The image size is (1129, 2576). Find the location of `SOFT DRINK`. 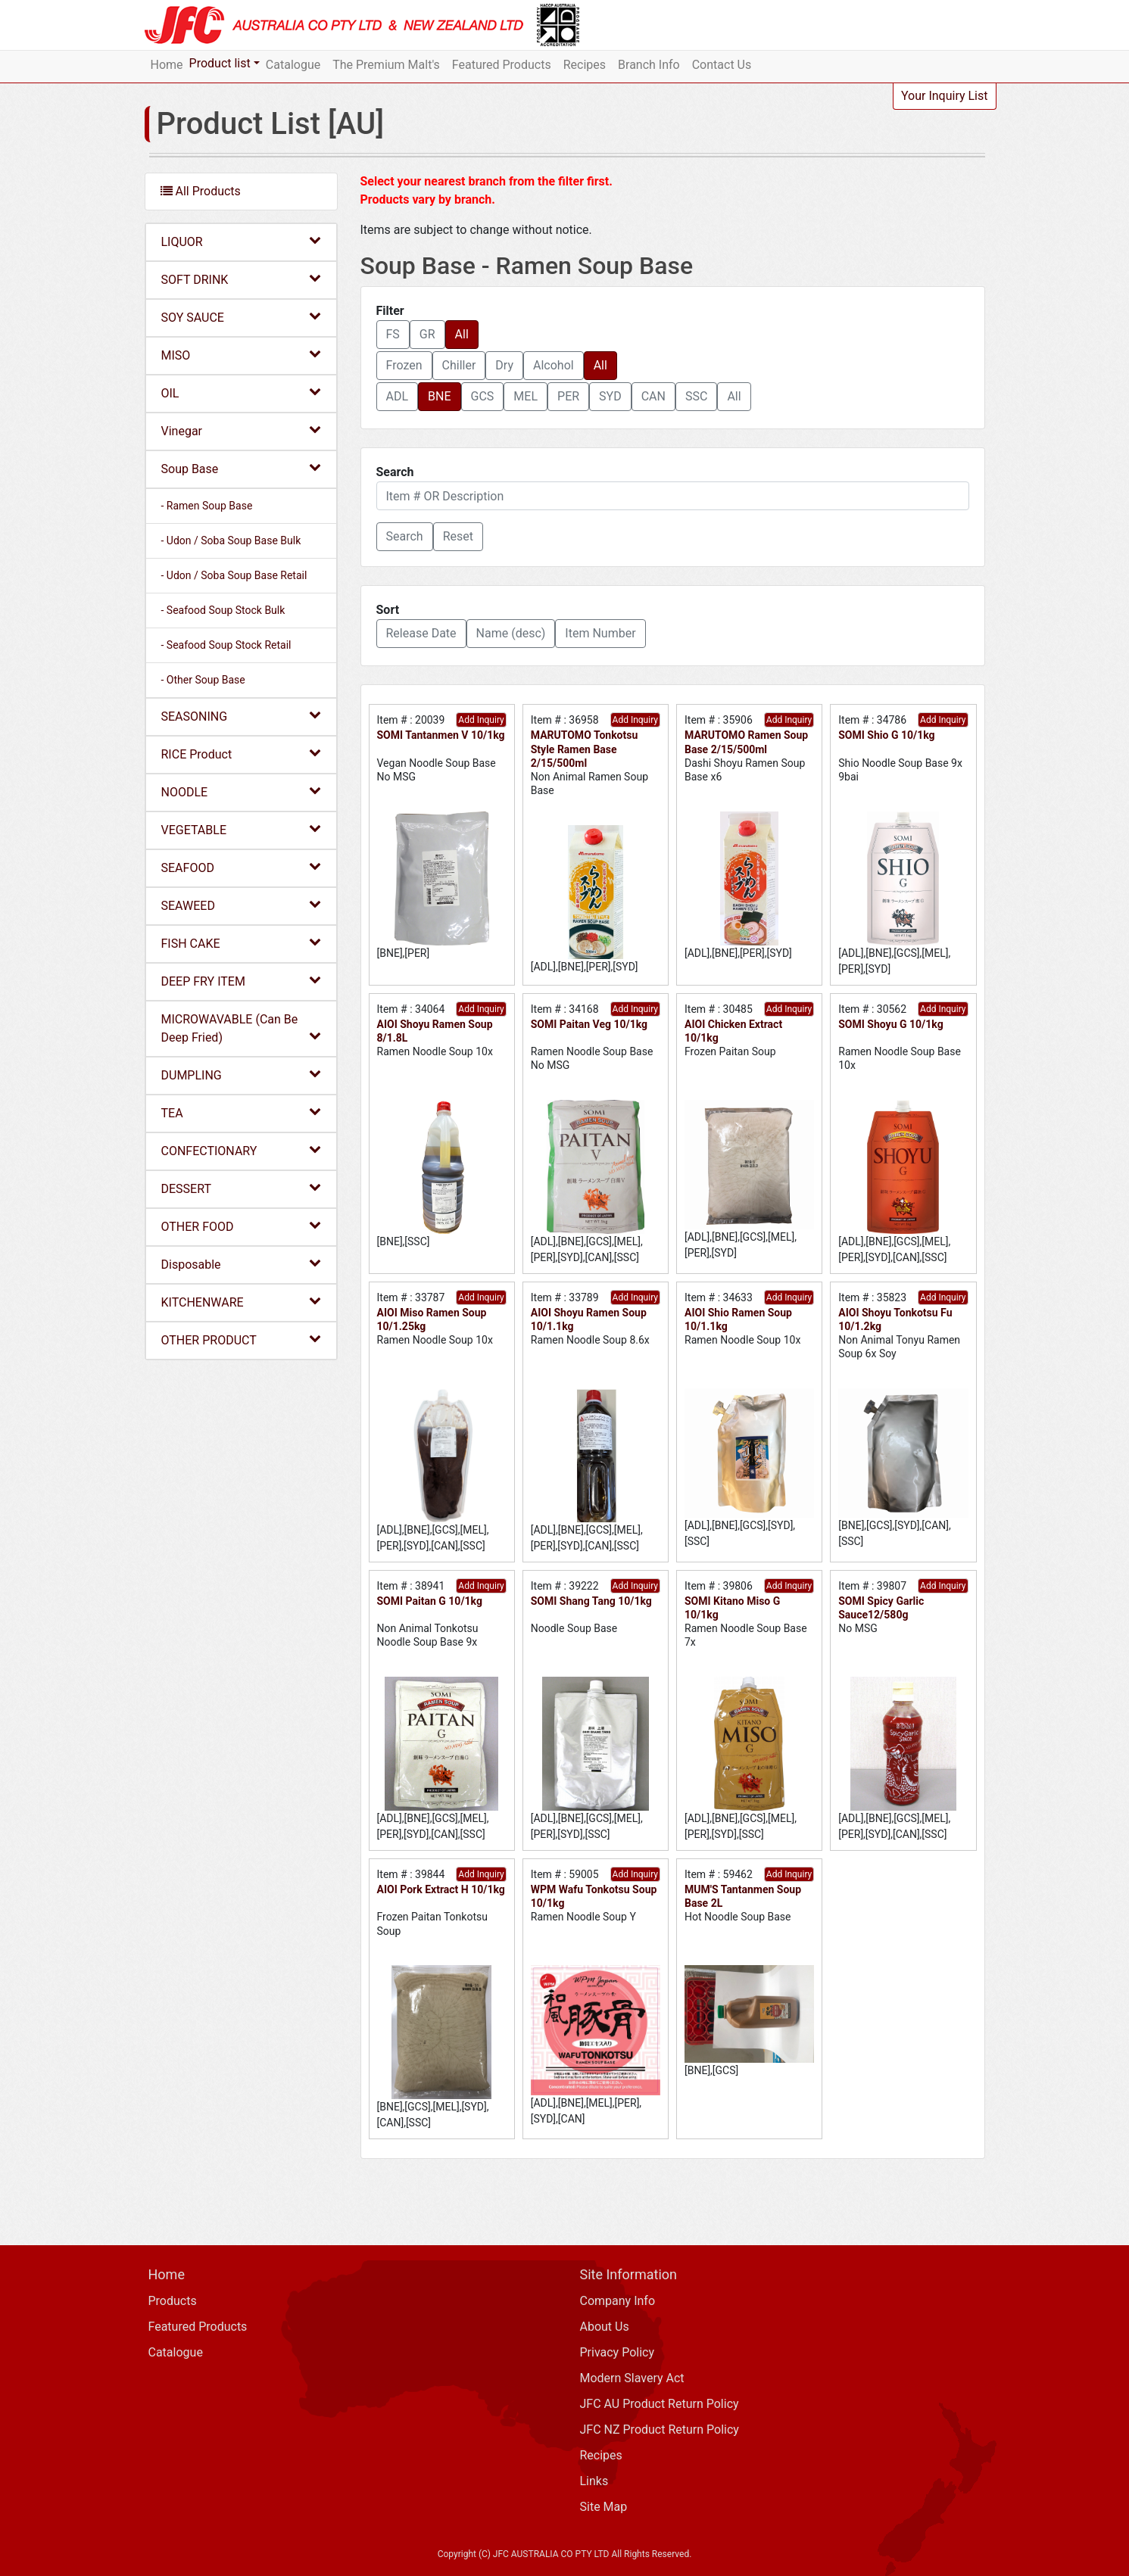

SOFT DRINK is located at coordinates (241, 279).